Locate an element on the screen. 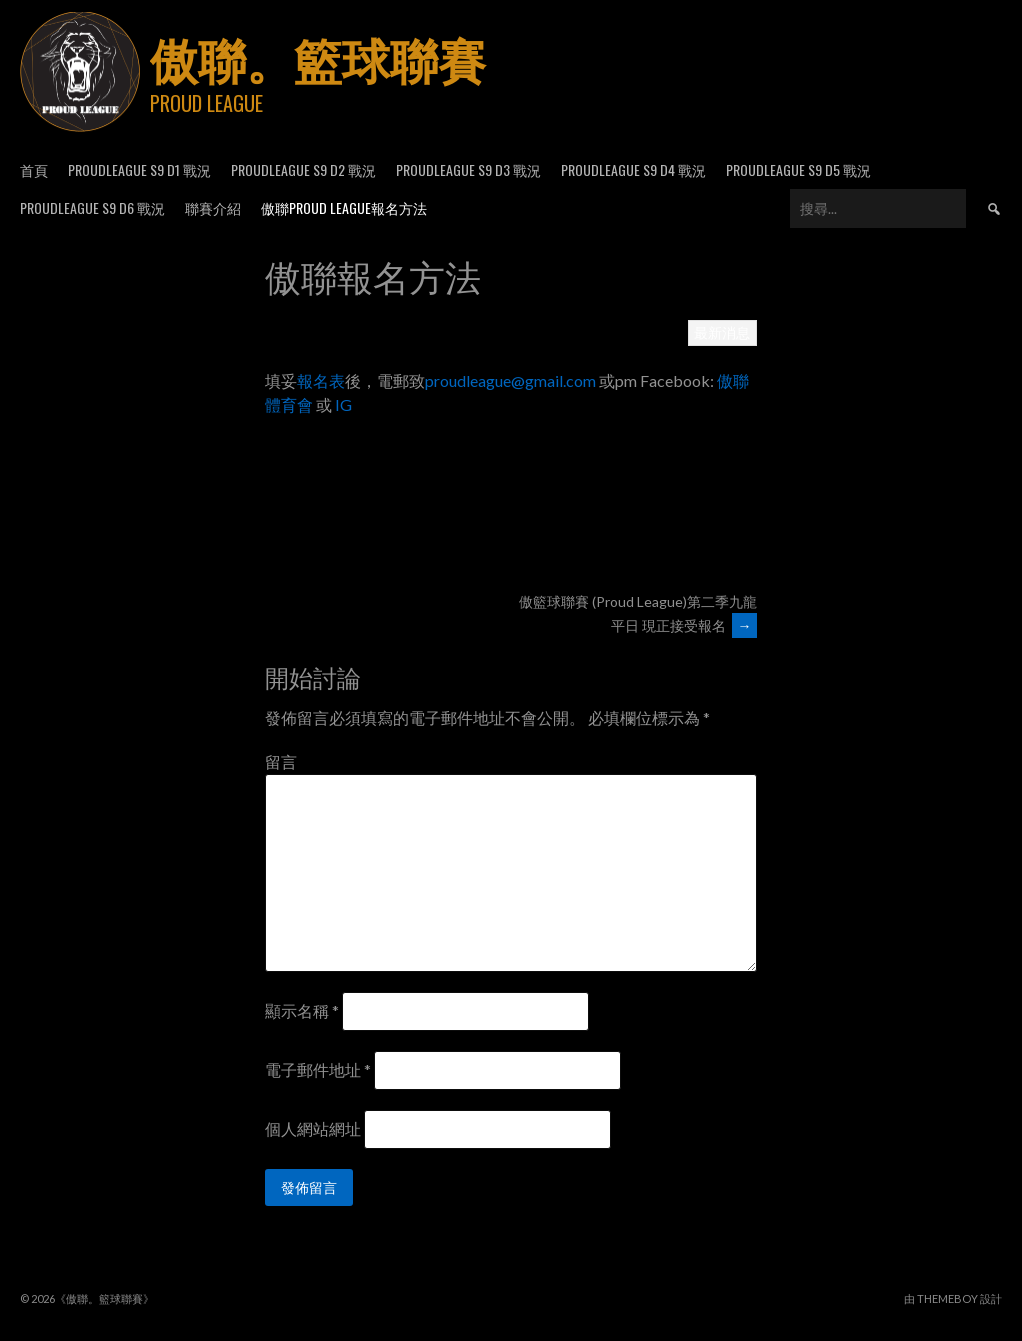 Image resolution: width=1022 pixels, height=1341 pixels. ProudLeague S9 D5 戰況 is located at coordinates (798, 169).